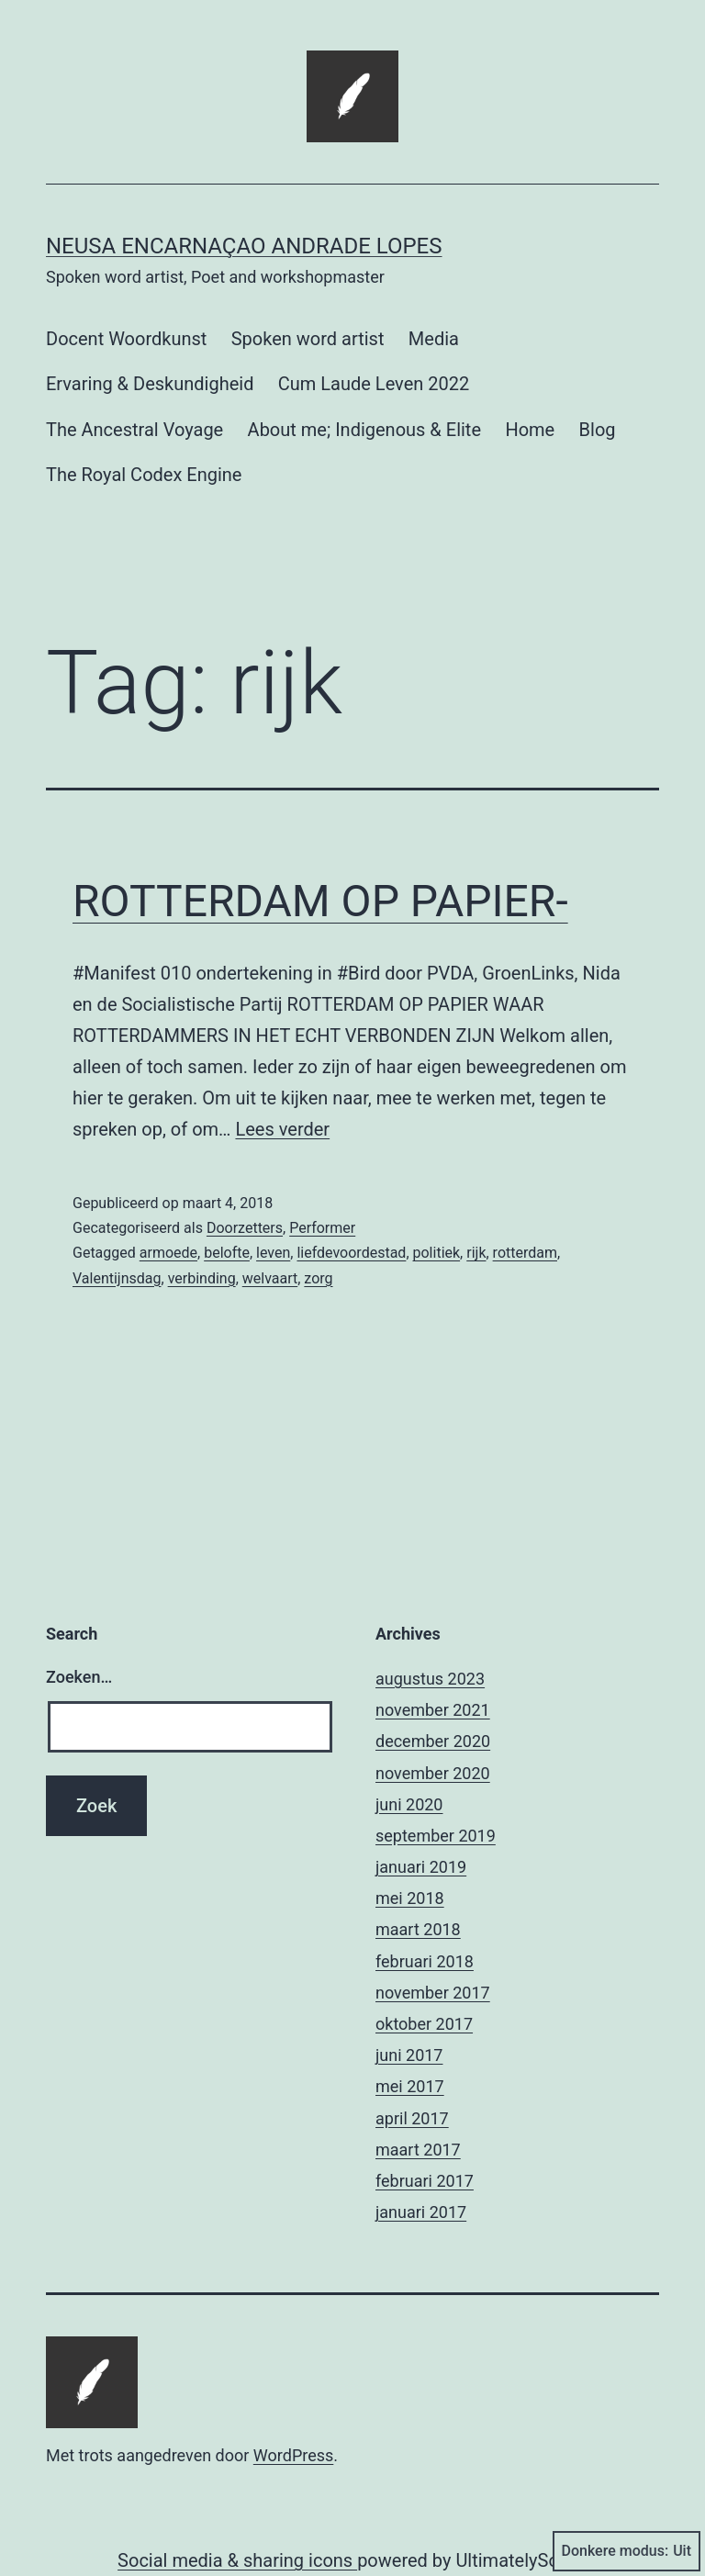 The image size is (705, 2576). What do you see at coordinates (412, 2118) in the screenshot?
I see `april 2017` at bounding box center [412, 2118].